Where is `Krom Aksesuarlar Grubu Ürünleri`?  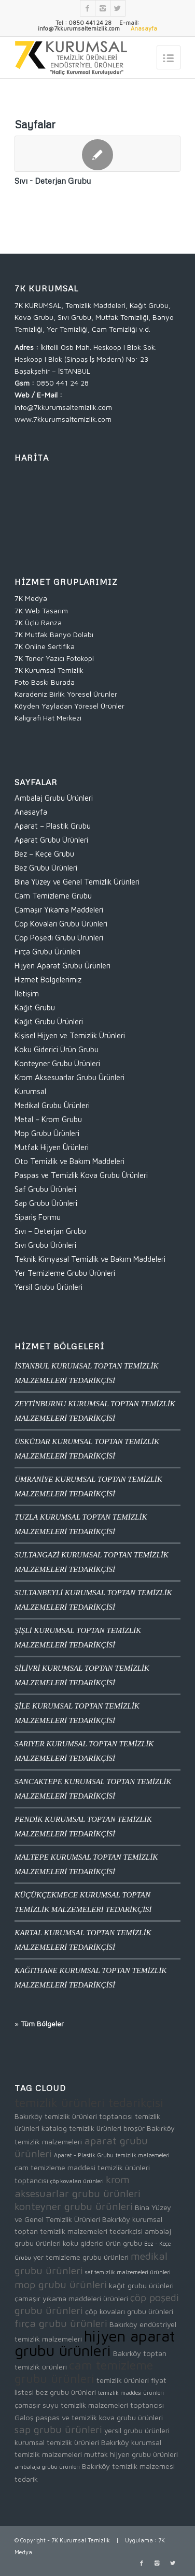
Krom Aksesuarlar Grubu Ürünleri is located at coordinates (69, 1077).